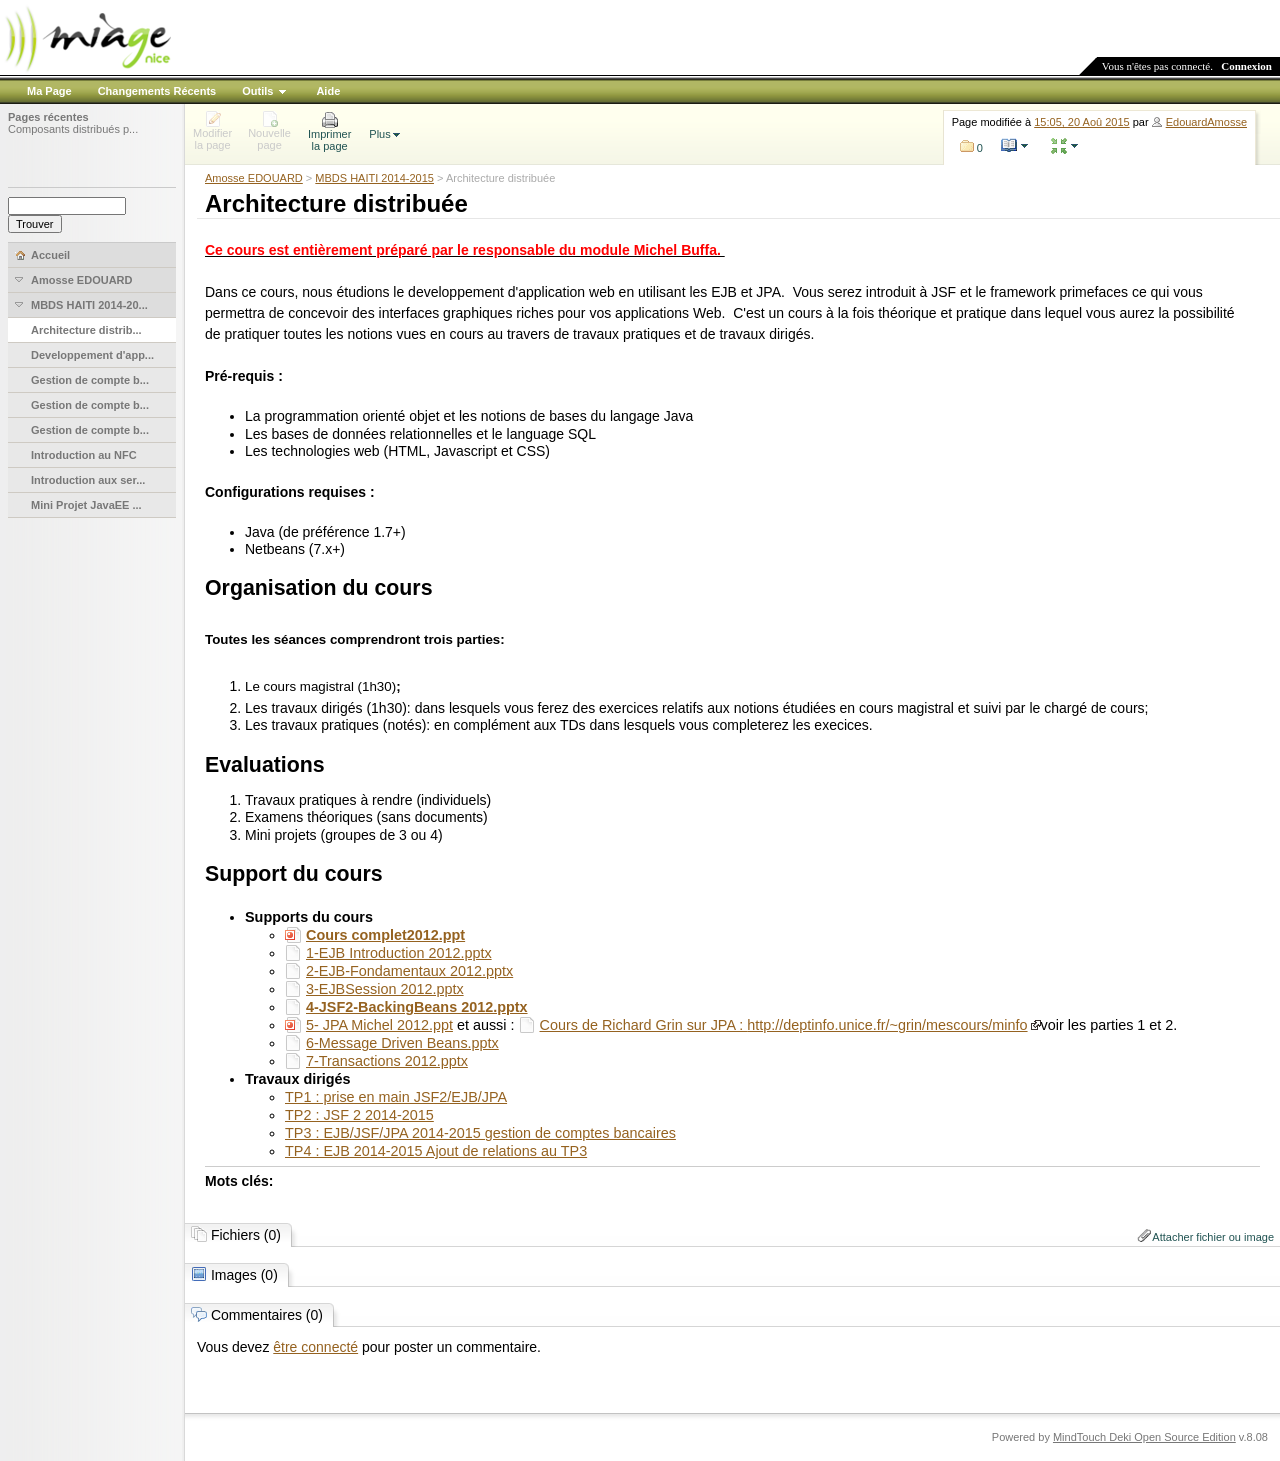 This screenshot has height=1461, width=1280. Describe the element at coordinates (379, 1025) in the screenshot. I see `5- JPA Michel 2012.ppt` at that location.